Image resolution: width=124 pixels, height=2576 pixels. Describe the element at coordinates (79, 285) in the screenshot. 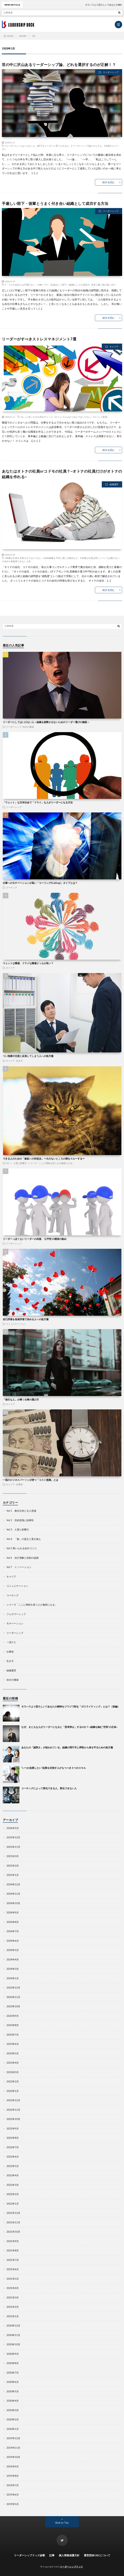

I see `#組織としての包容力` at that location.